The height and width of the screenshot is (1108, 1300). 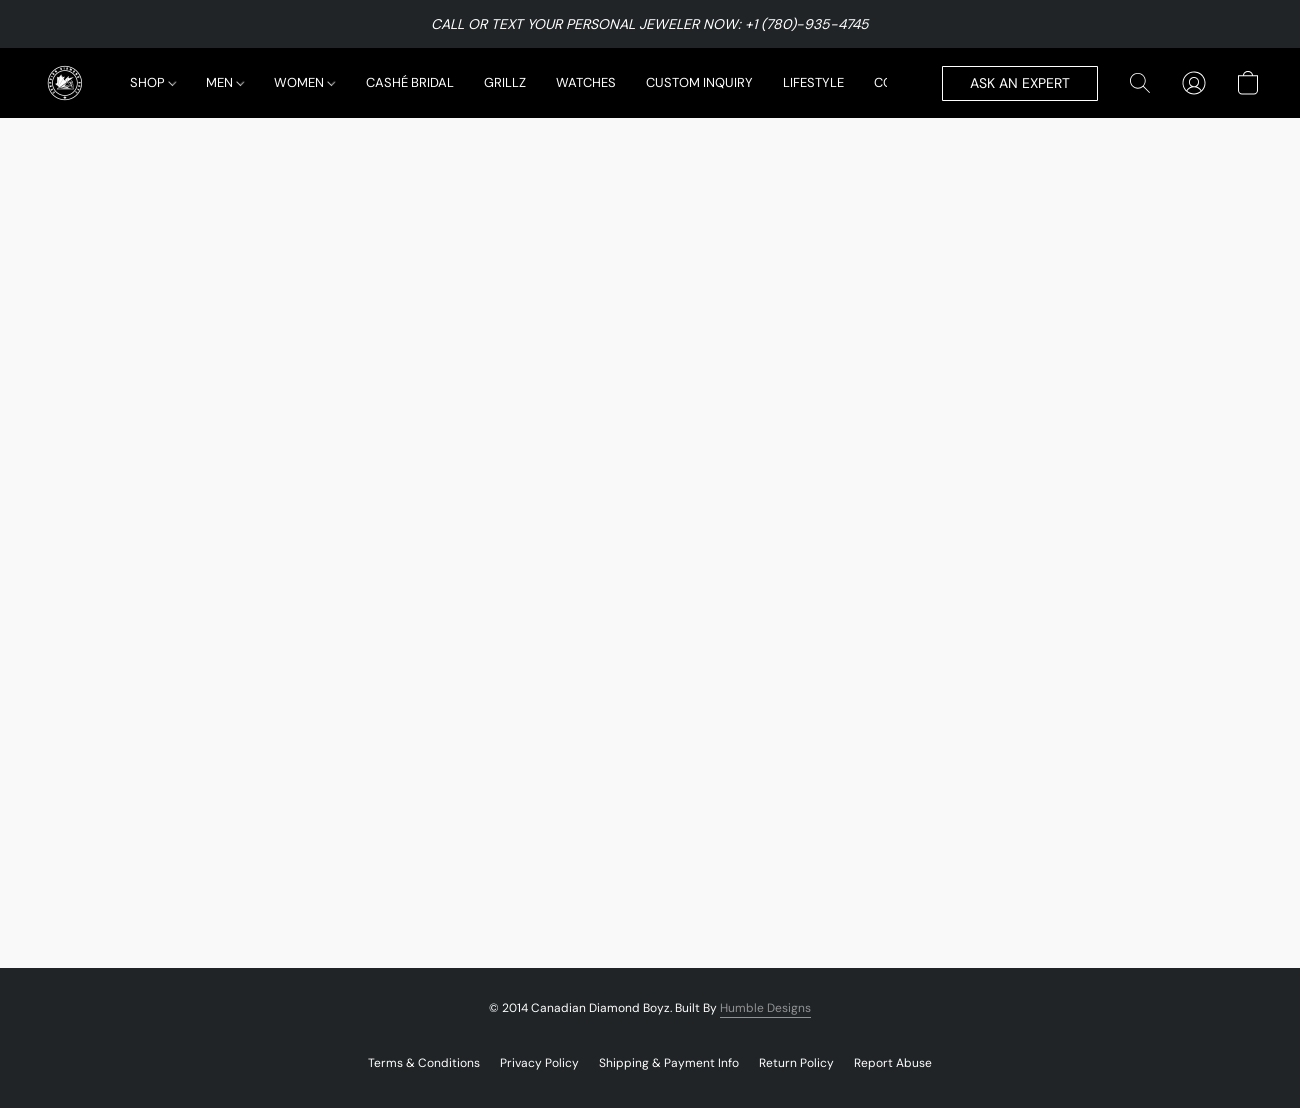 I want to click on GRILLZ, so click(x=505, y=82).